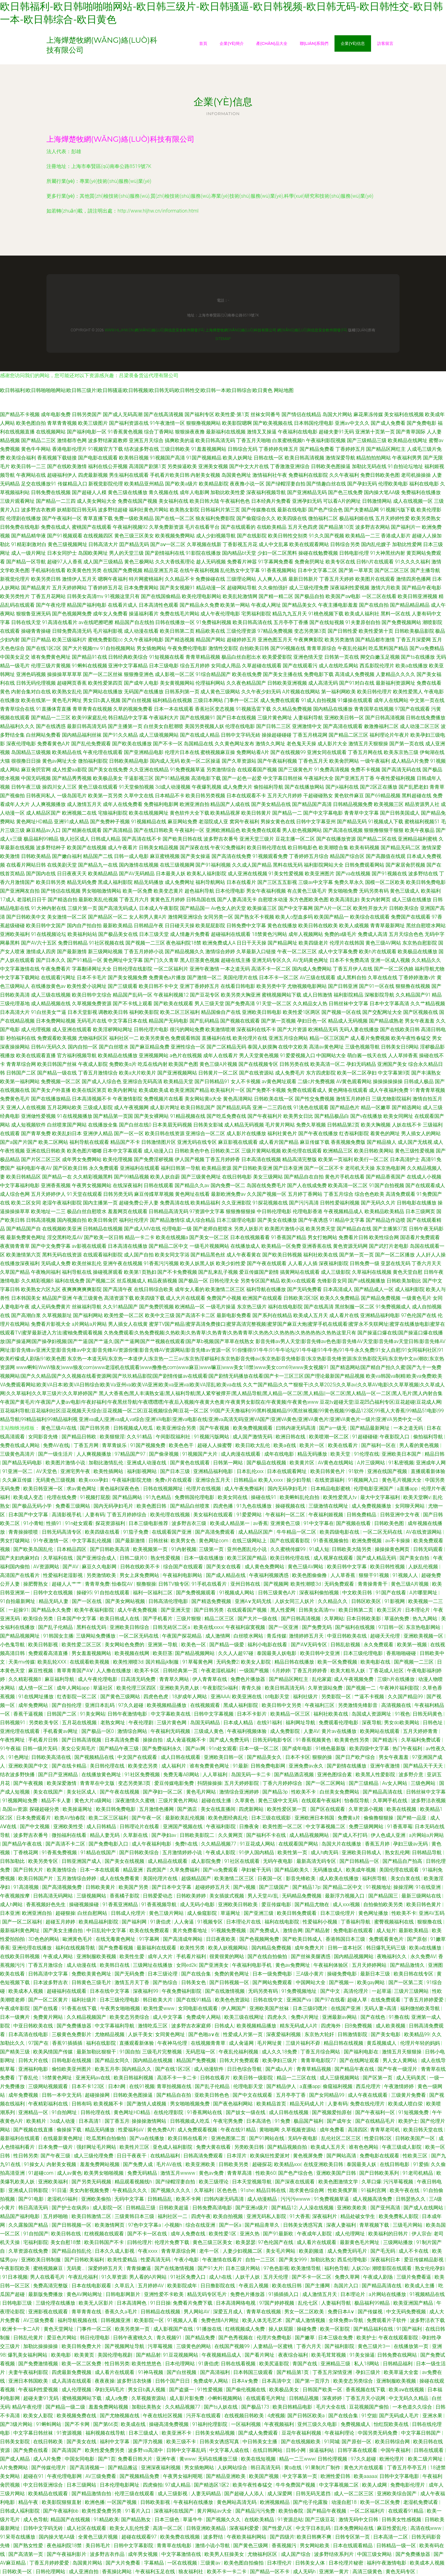 Image resolution: width=446 pixels, height=2576 pixels. What do you see at coordinates (210, 631) in the screenshot?
I see `精品欧美在线` at bounding box center [210, 631].